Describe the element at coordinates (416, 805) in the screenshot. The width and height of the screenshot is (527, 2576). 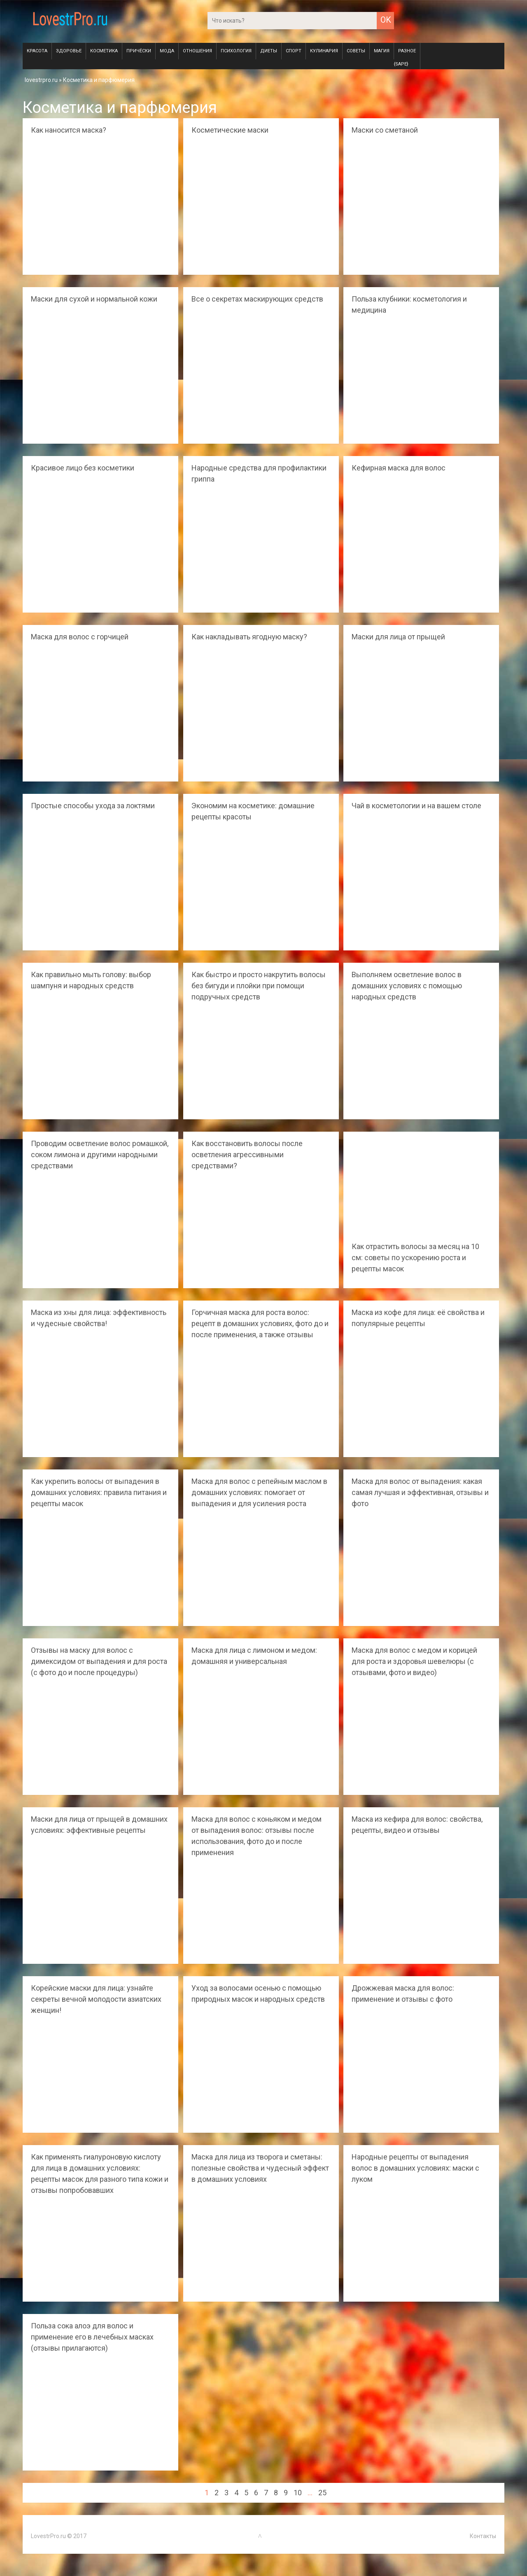
I see `Чай в косметологии и на вашем столе` at that location.